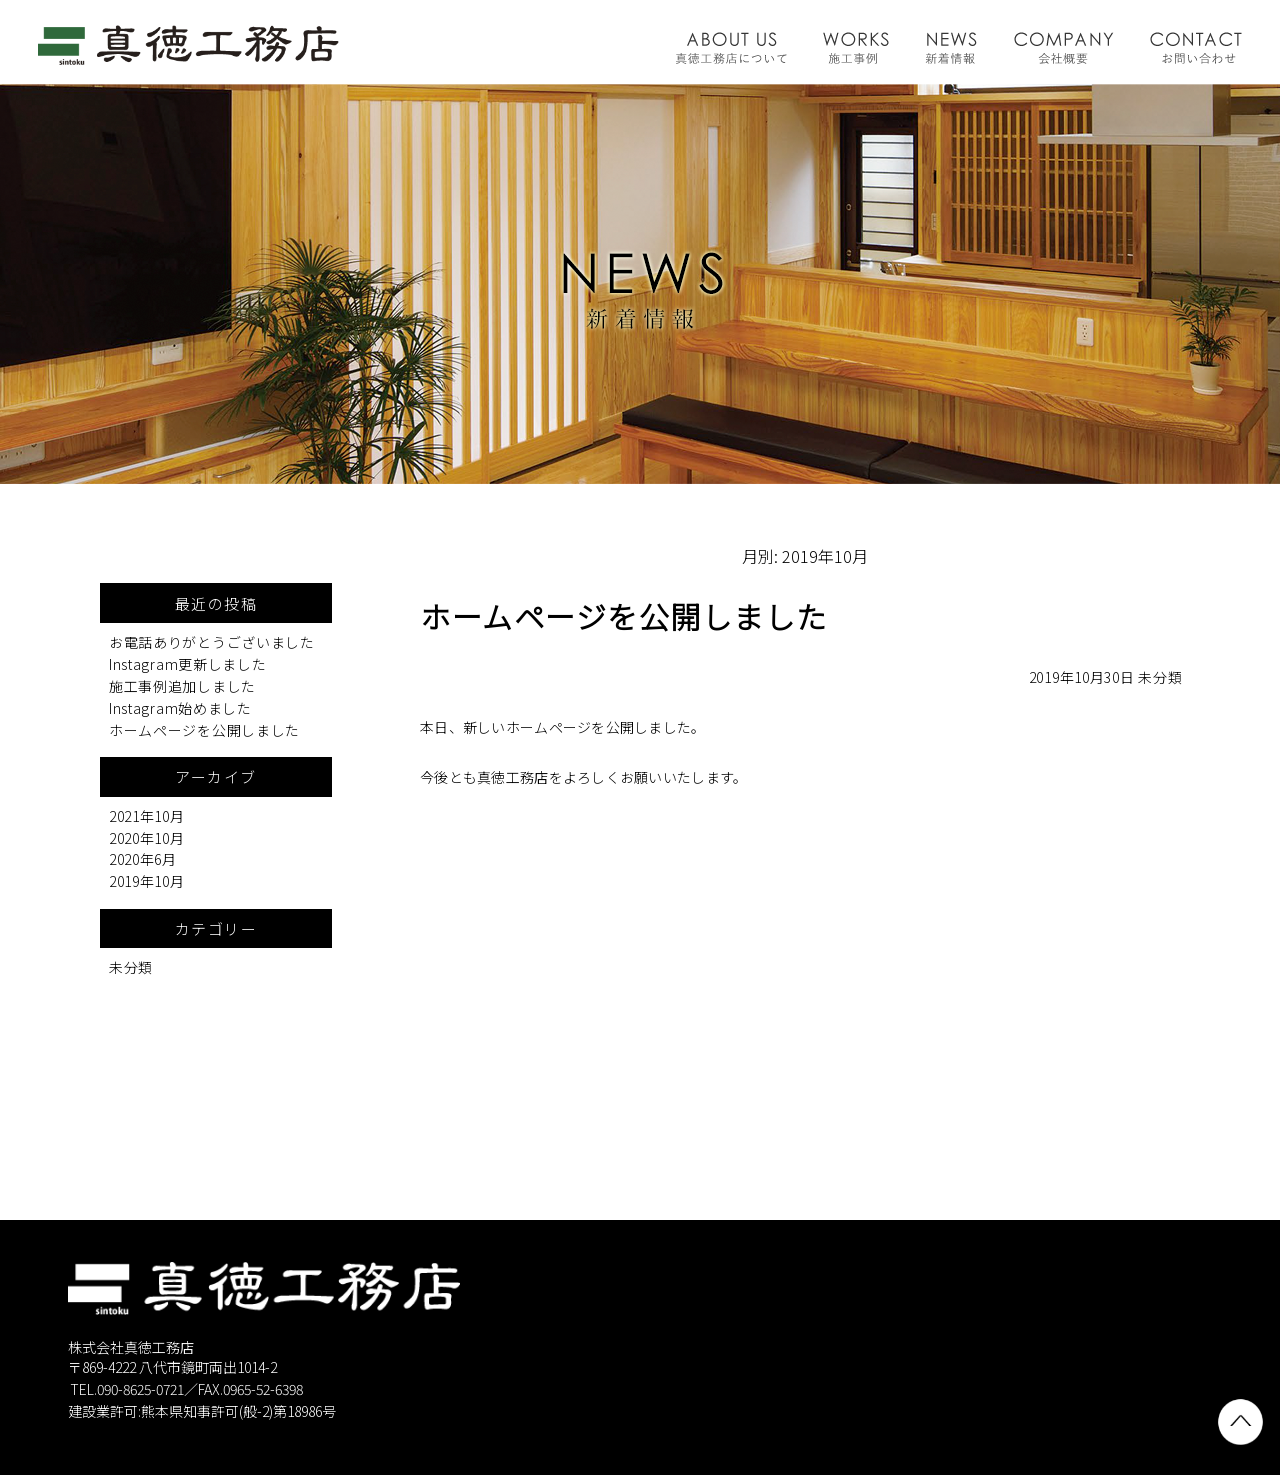 The width and height of the screenshot is (1280, 1475). Describe the element at coordinates (147, 838) in the screenshot. I see `2020年10月` at that location.